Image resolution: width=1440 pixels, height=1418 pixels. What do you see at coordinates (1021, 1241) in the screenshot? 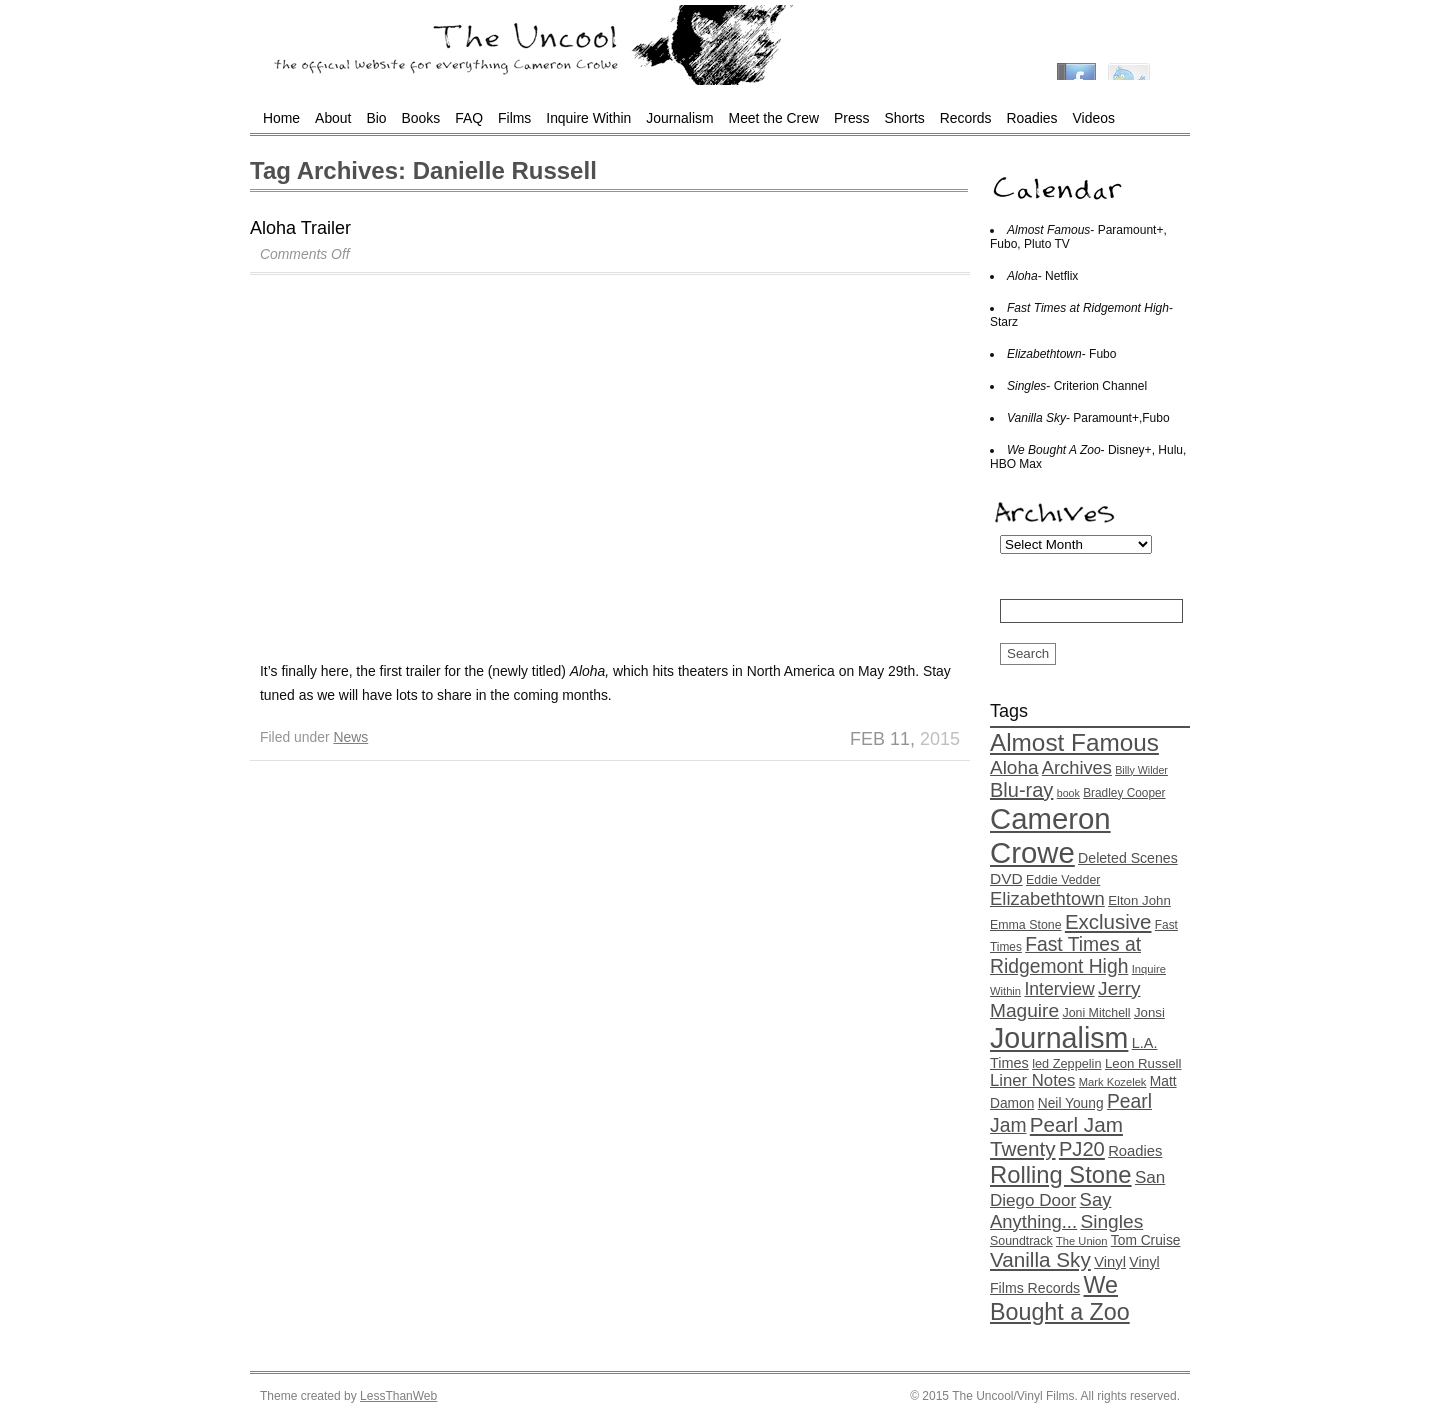
I see `Soundtrack [Soundtrack (14 items)]` at bounding box center [1021, 1241].